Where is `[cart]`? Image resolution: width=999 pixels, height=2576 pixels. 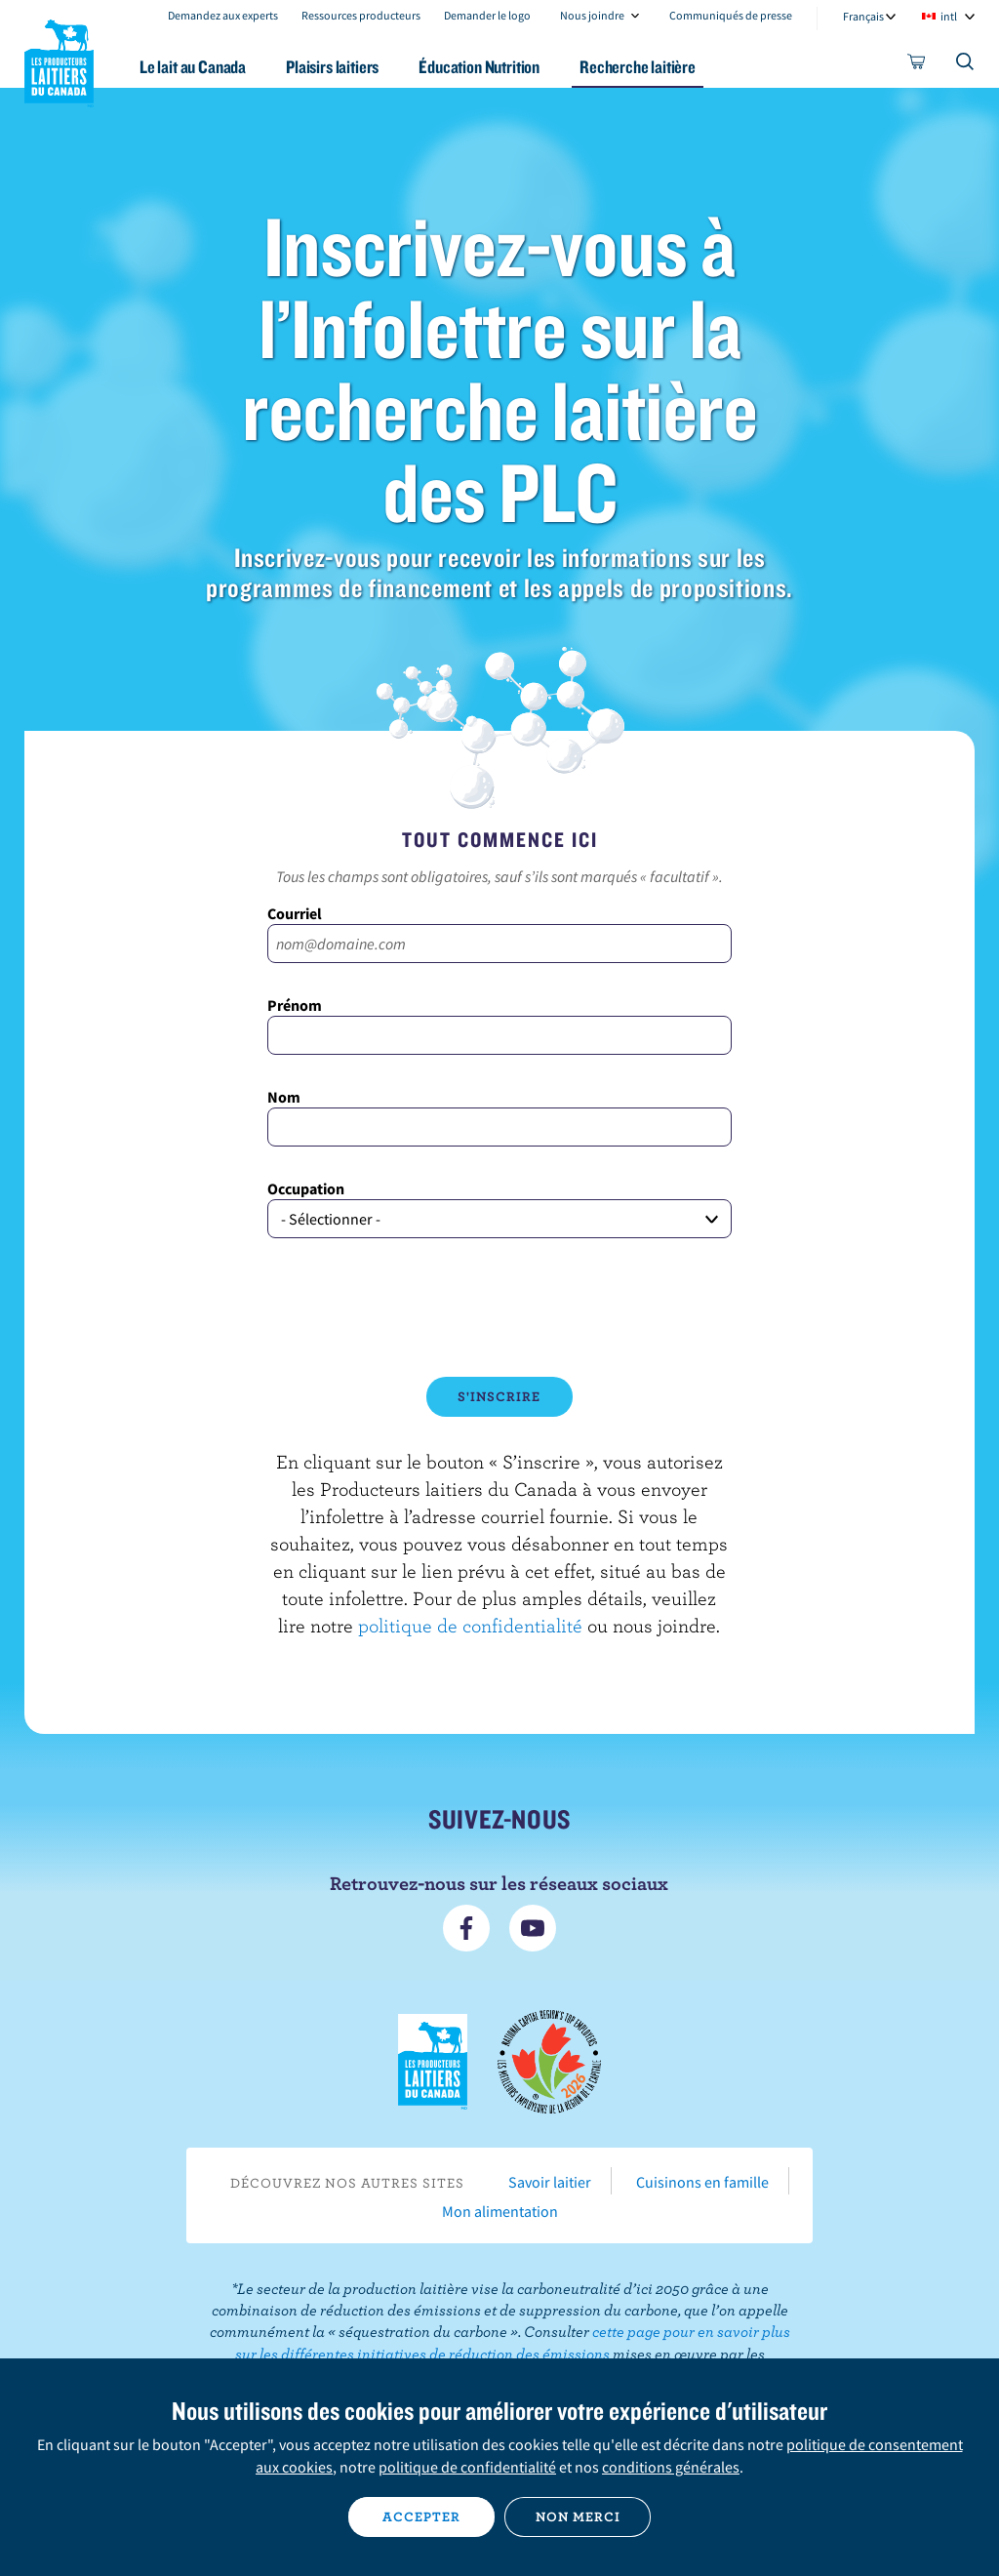 [cart] is located at coordinates (917, 65).